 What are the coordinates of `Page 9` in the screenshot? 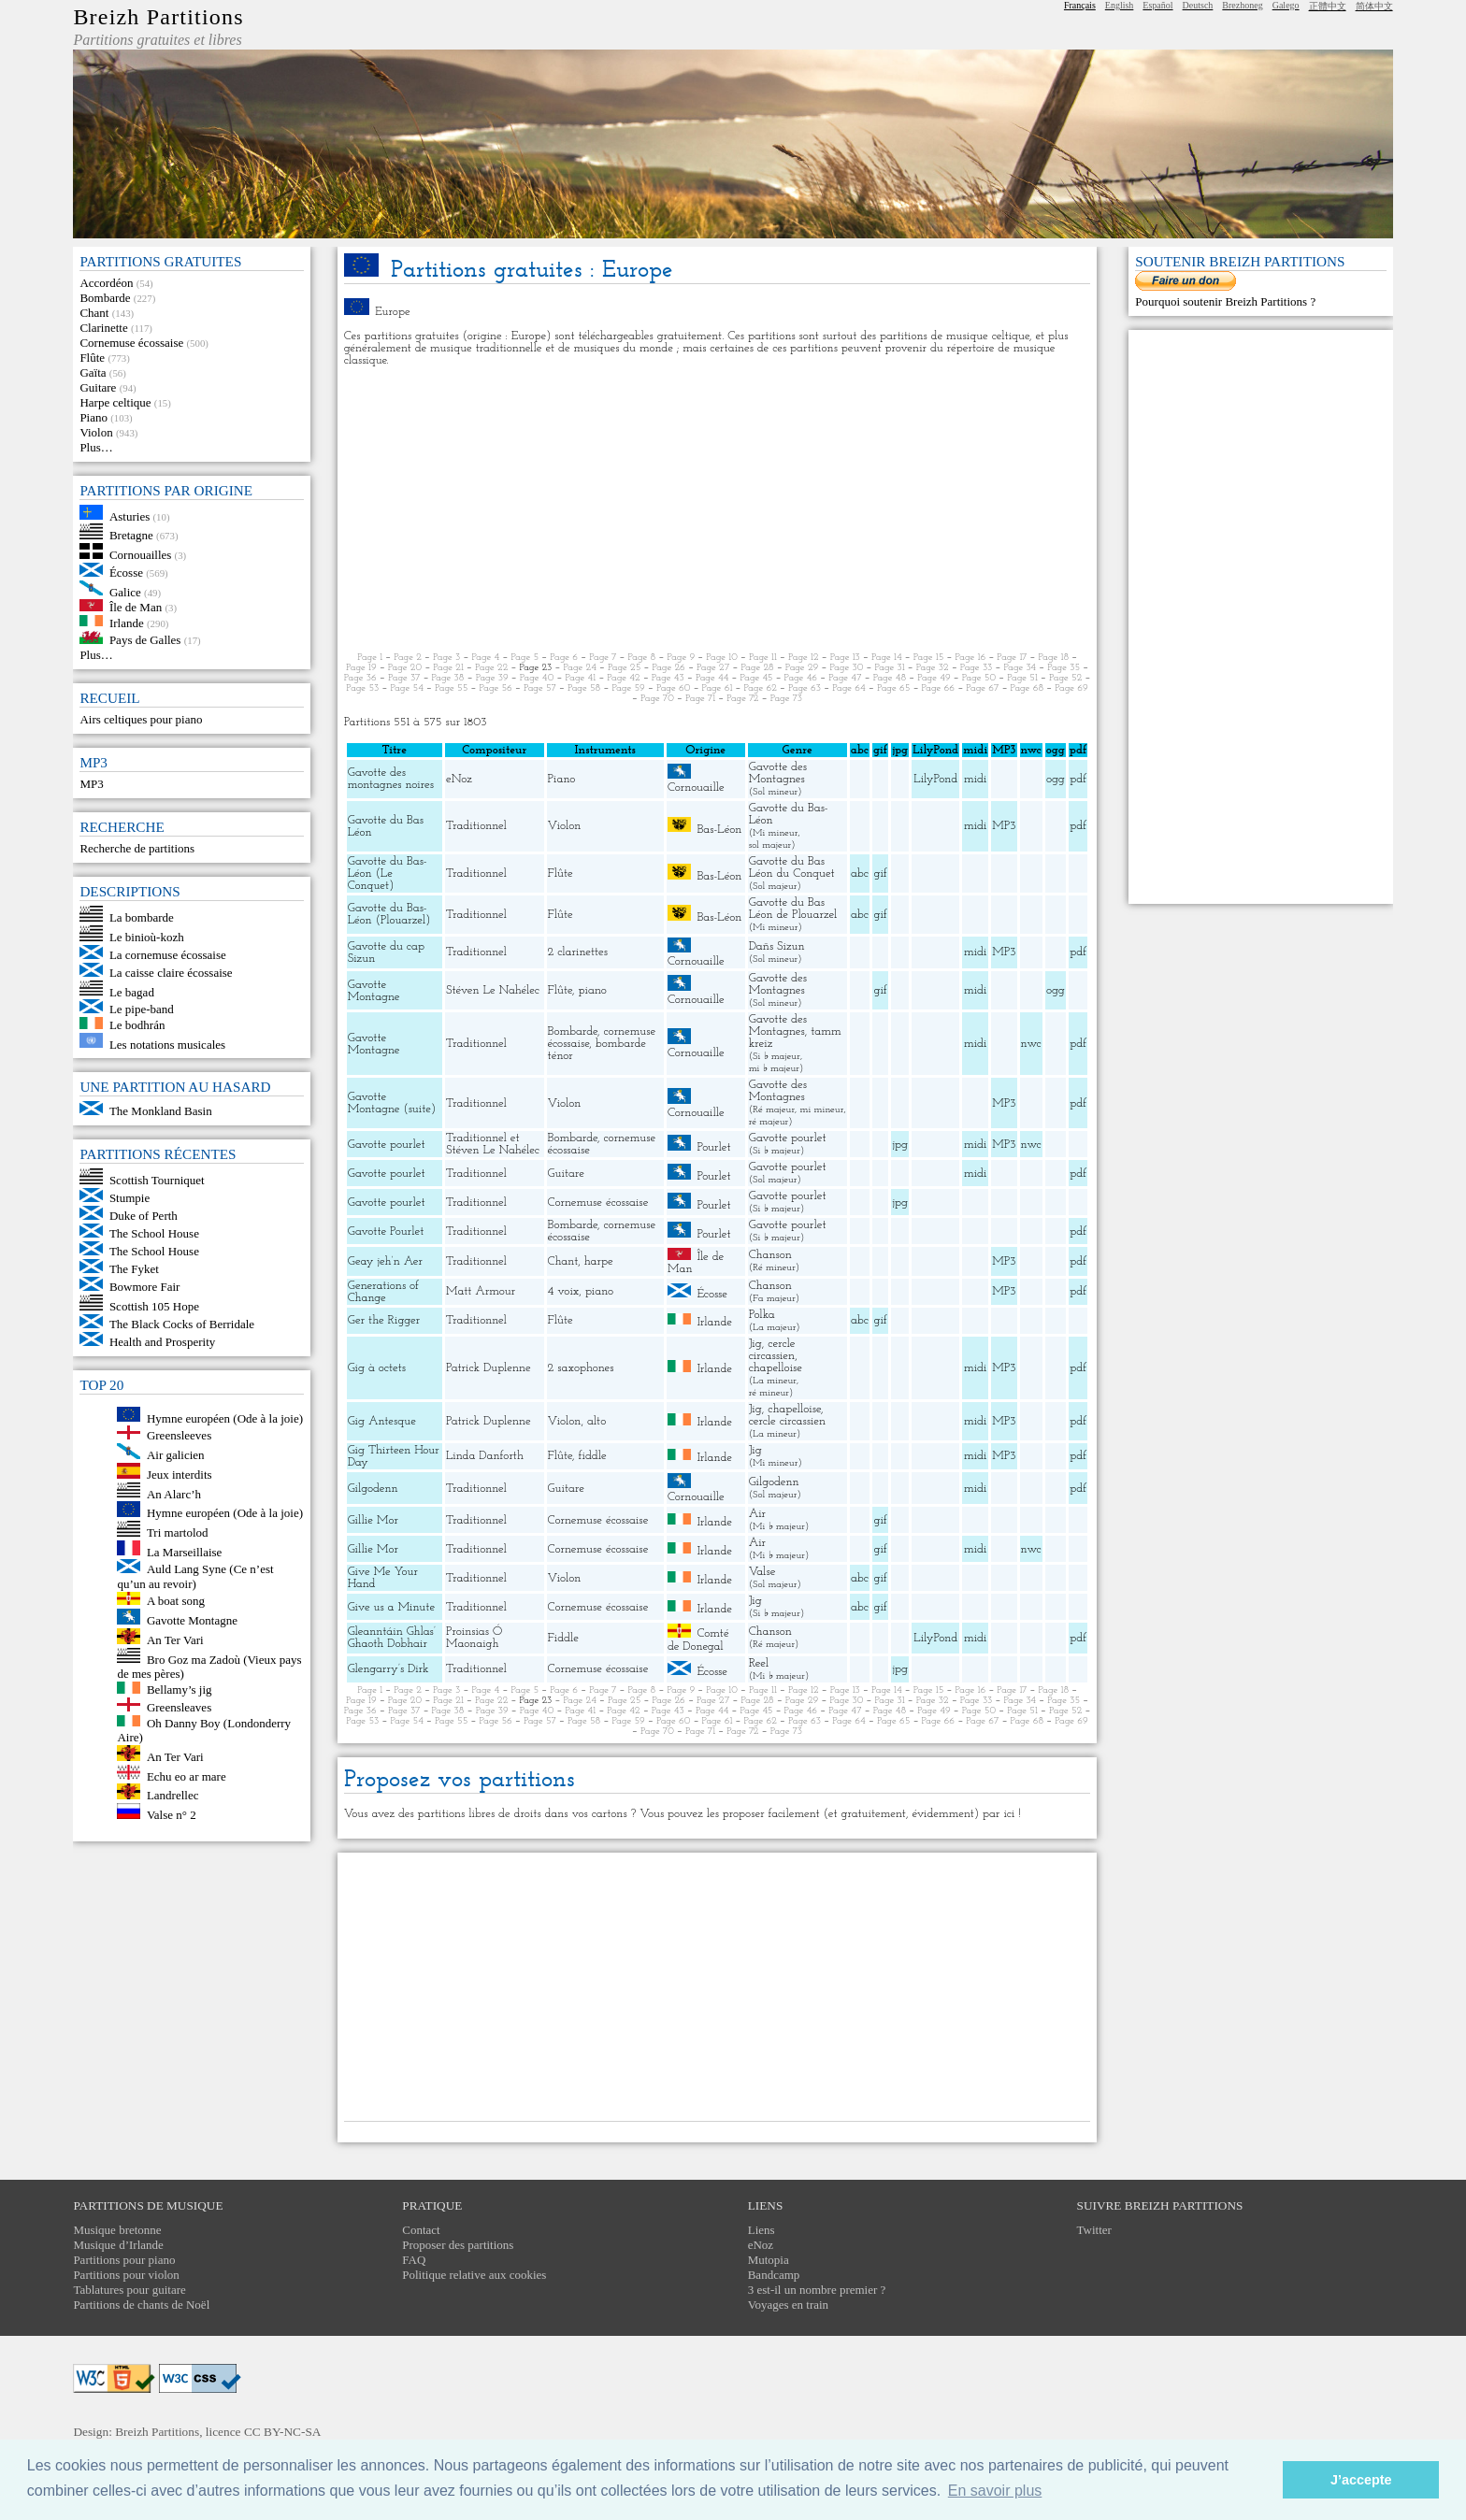 It's located at (681, 657).